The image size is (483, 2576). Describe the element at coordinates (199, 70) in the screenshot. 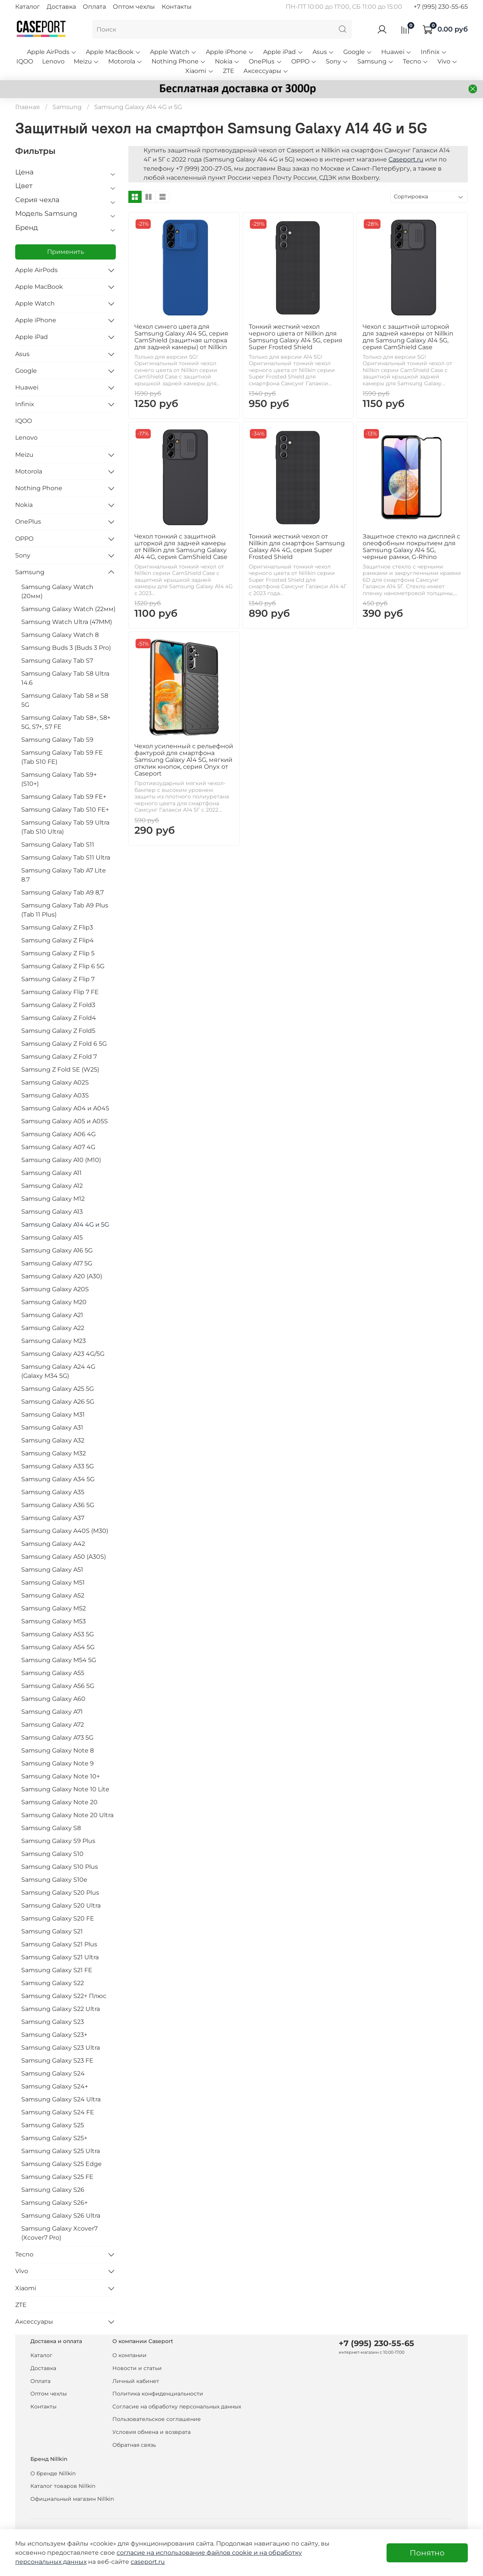

I see `Xiaomi` at that location.